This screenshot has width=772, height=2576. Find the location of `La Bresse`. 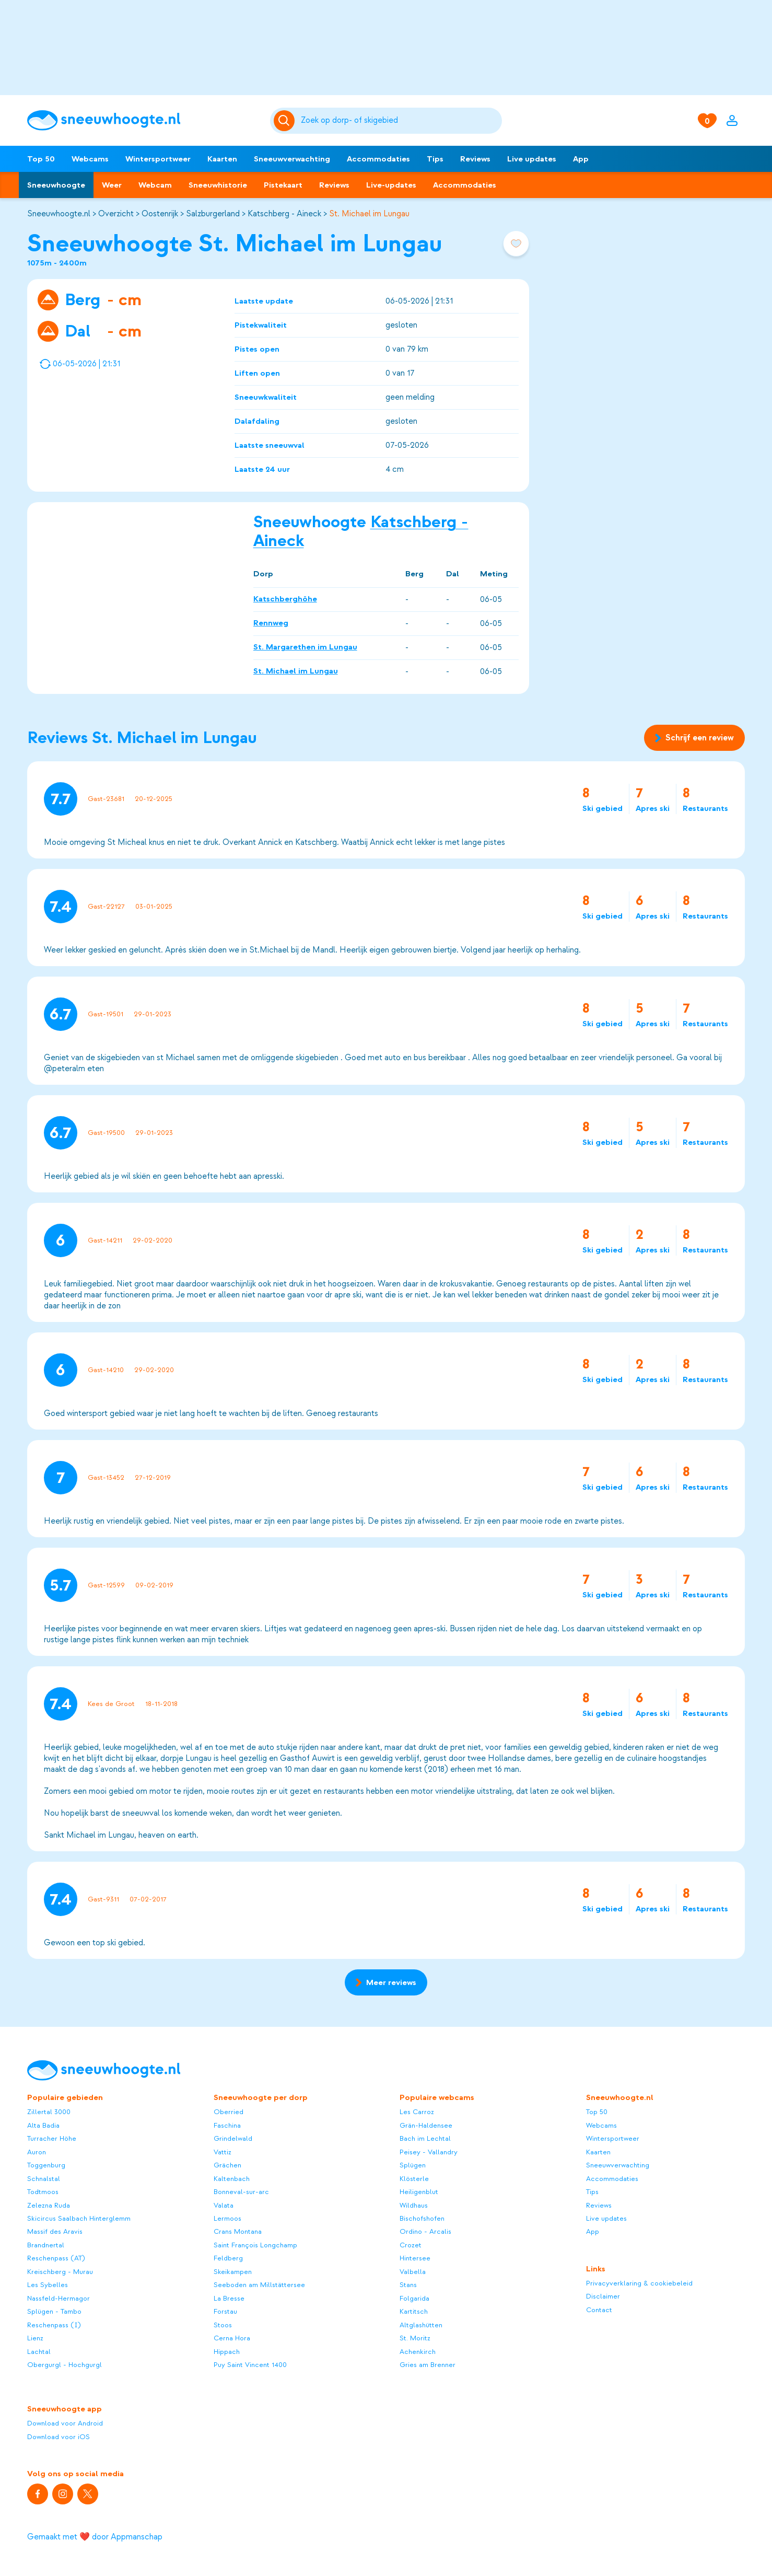

La Bresse is located at coordinates (229, 2298).